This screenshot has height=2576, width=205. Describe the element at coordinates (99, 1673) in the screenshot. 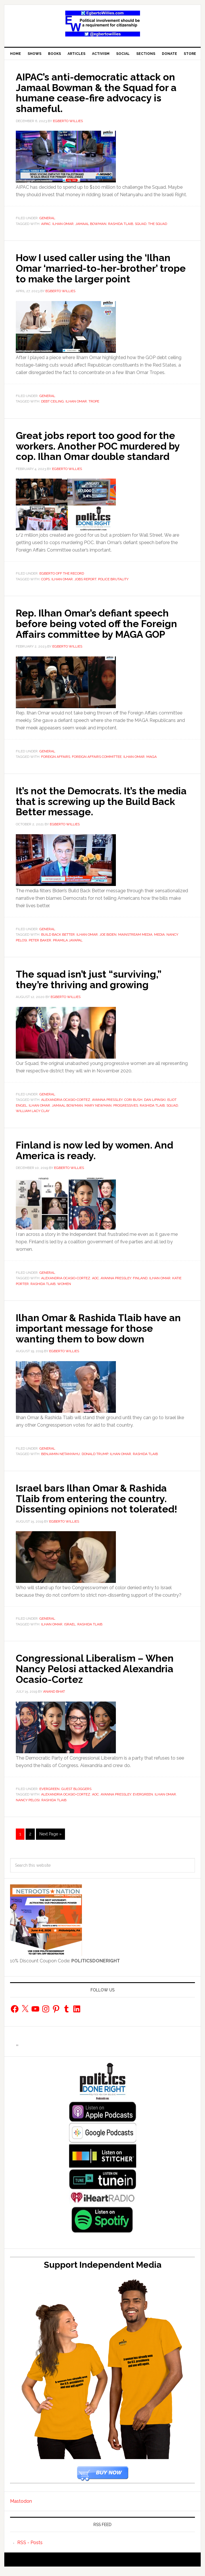

I see `Congressional Liberalism – When Nancy Pelosi attacked Alexandria Ocasio-Cortez` at that location.